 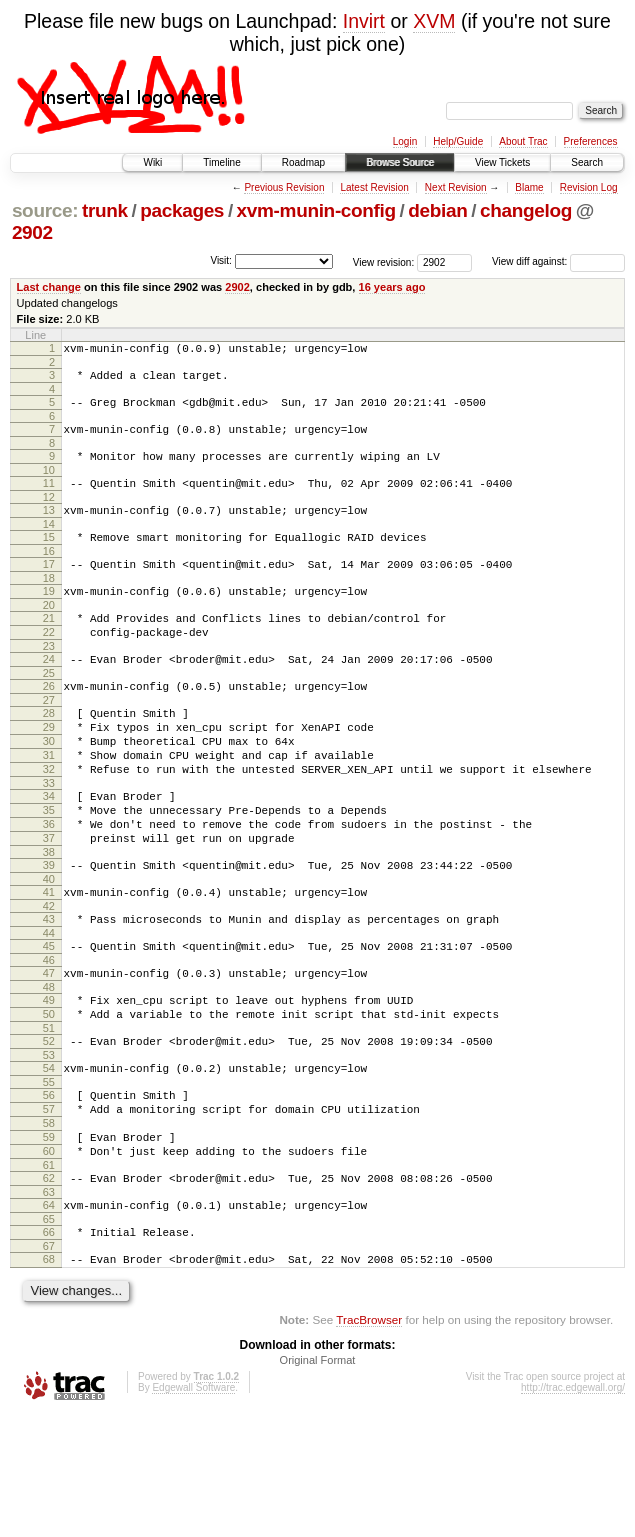 What do you see at coordinates (526, 210) in the screenshot?
I see `changelog` at bounding box center [526, 210].